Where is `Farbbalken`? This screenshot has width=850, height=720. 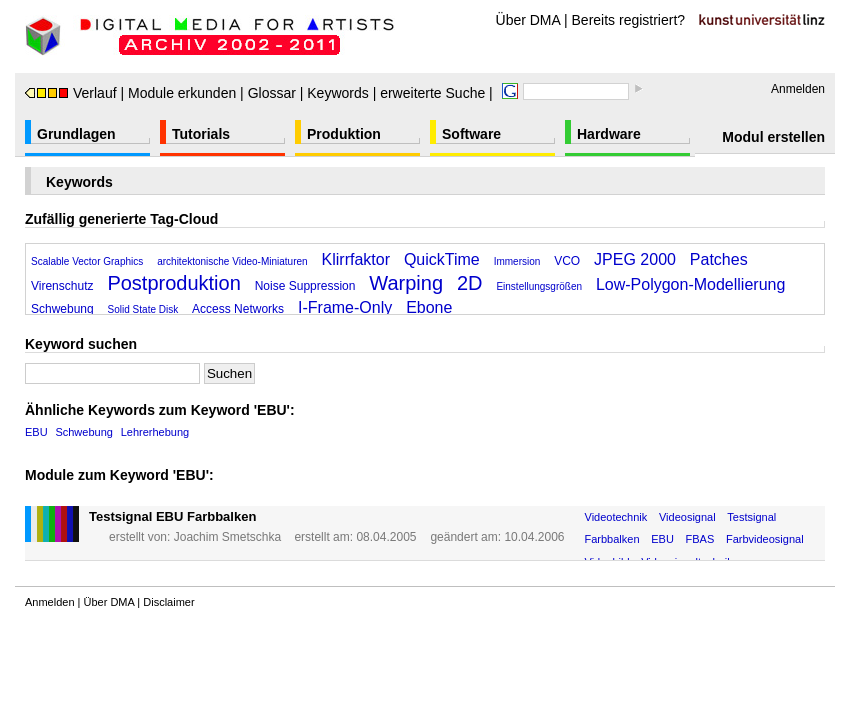 Farbbalken is located at coordinates (612, 539).